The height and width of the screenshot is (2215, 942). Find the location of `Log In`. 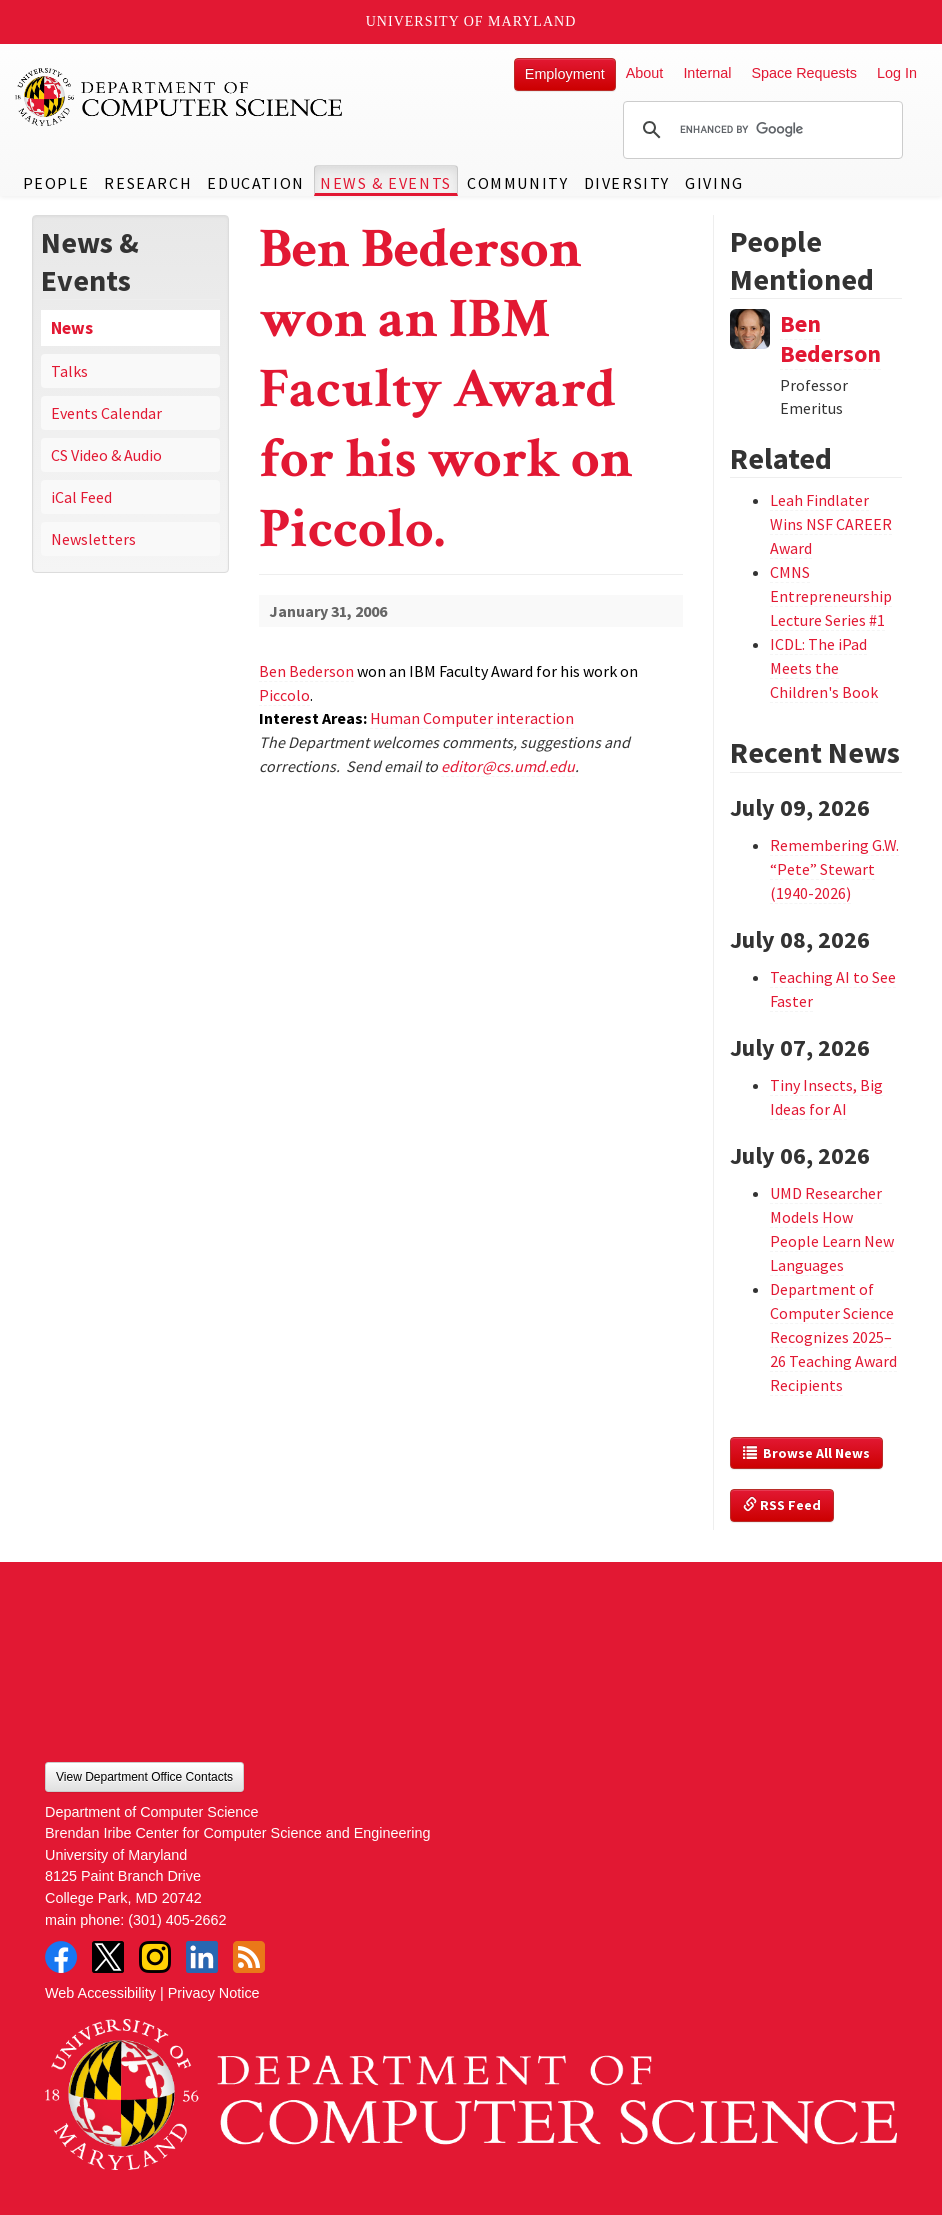

Log In is located at coordinates (897, 73).